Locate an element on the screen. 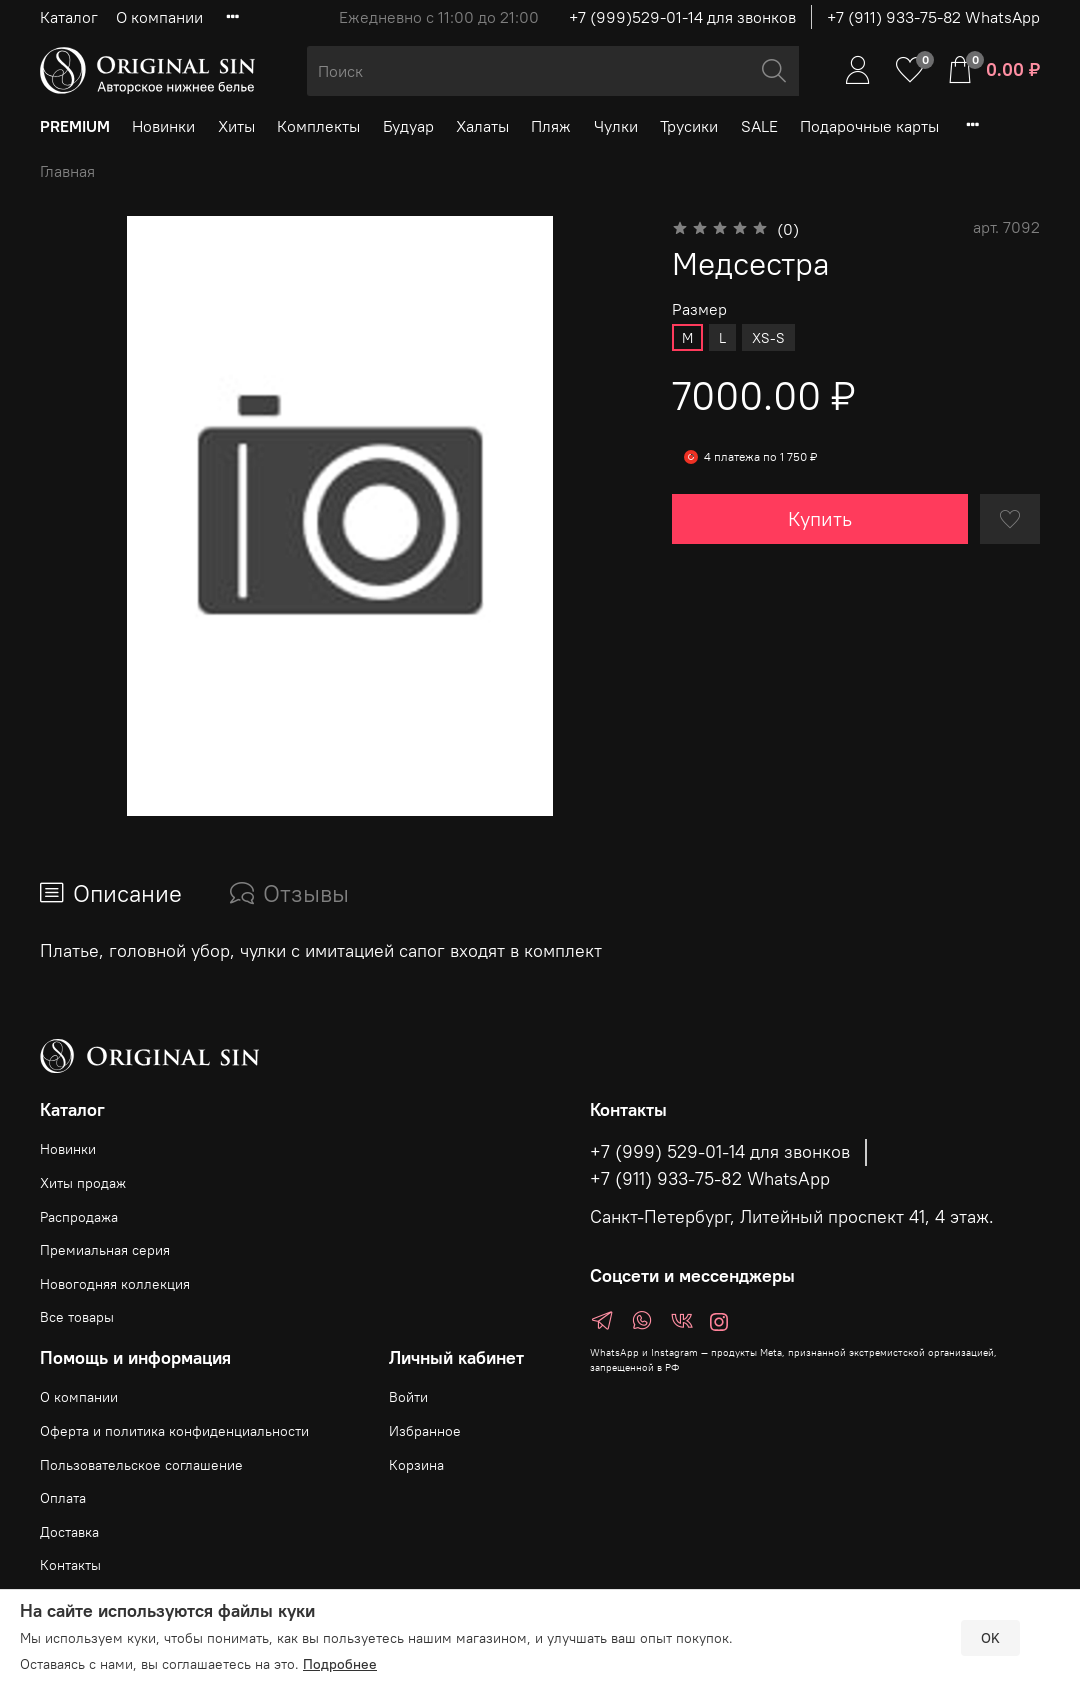  XS-S is located at coordinates (768, 338).